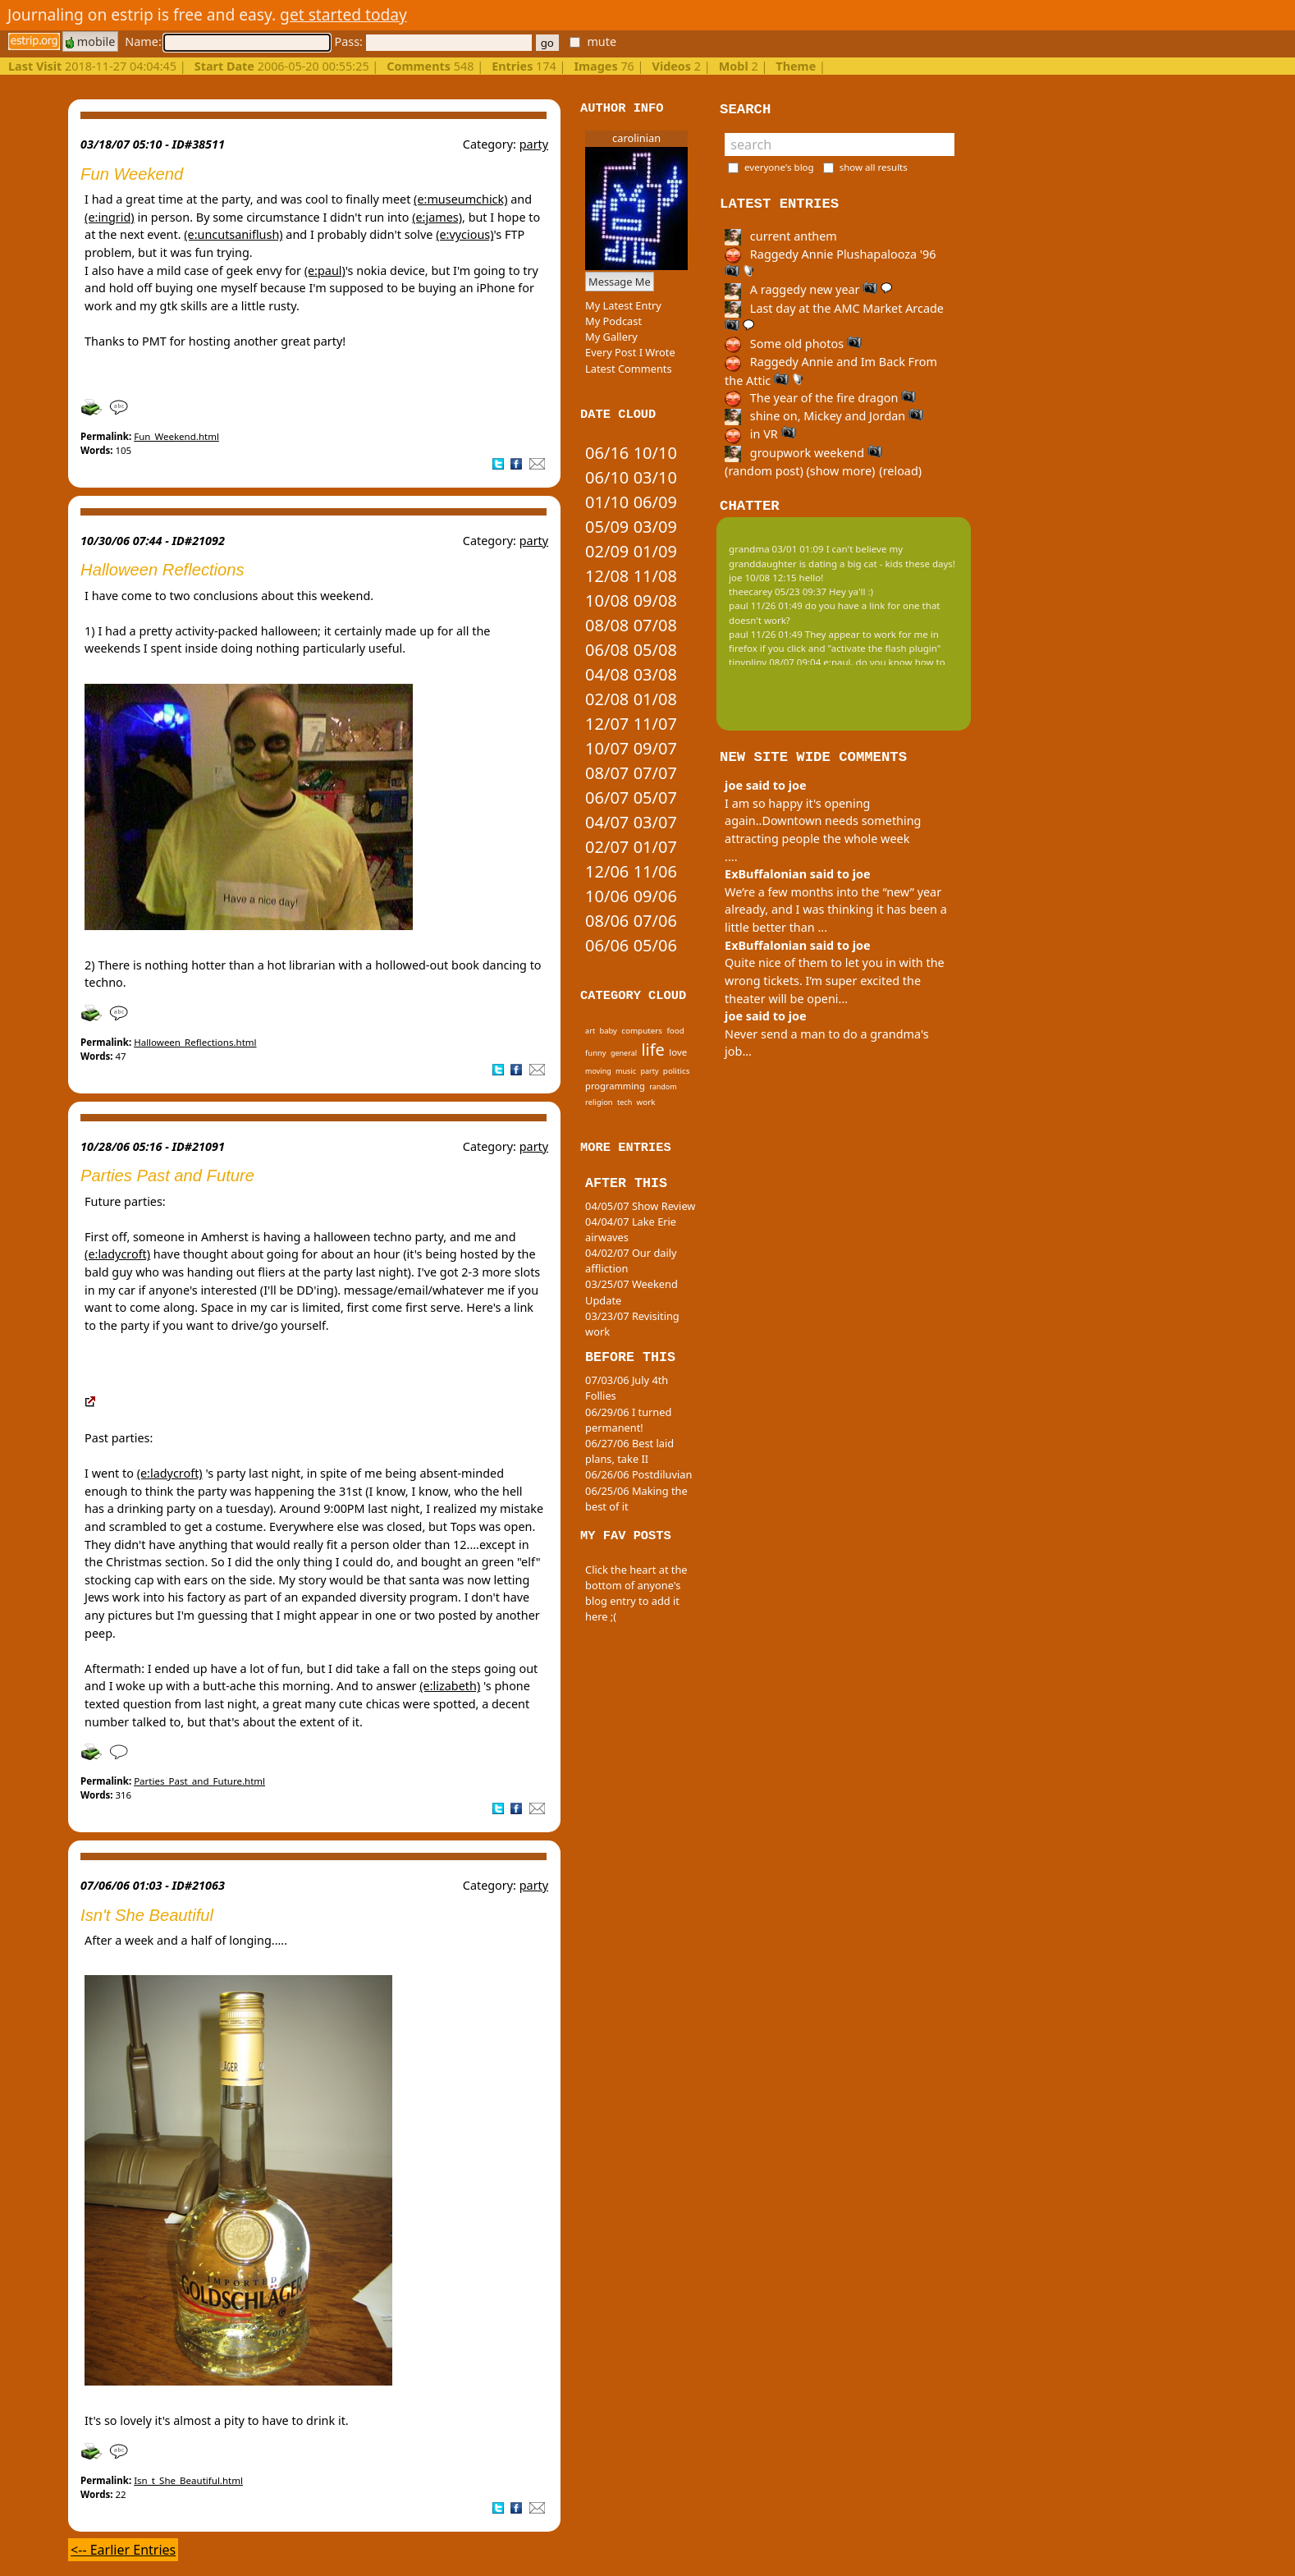 The width and height of the screenshot is (1295, 2576). Describe the element at coordinates (623, 305) in the screenshot. I see `My Latest Entry` at that location.